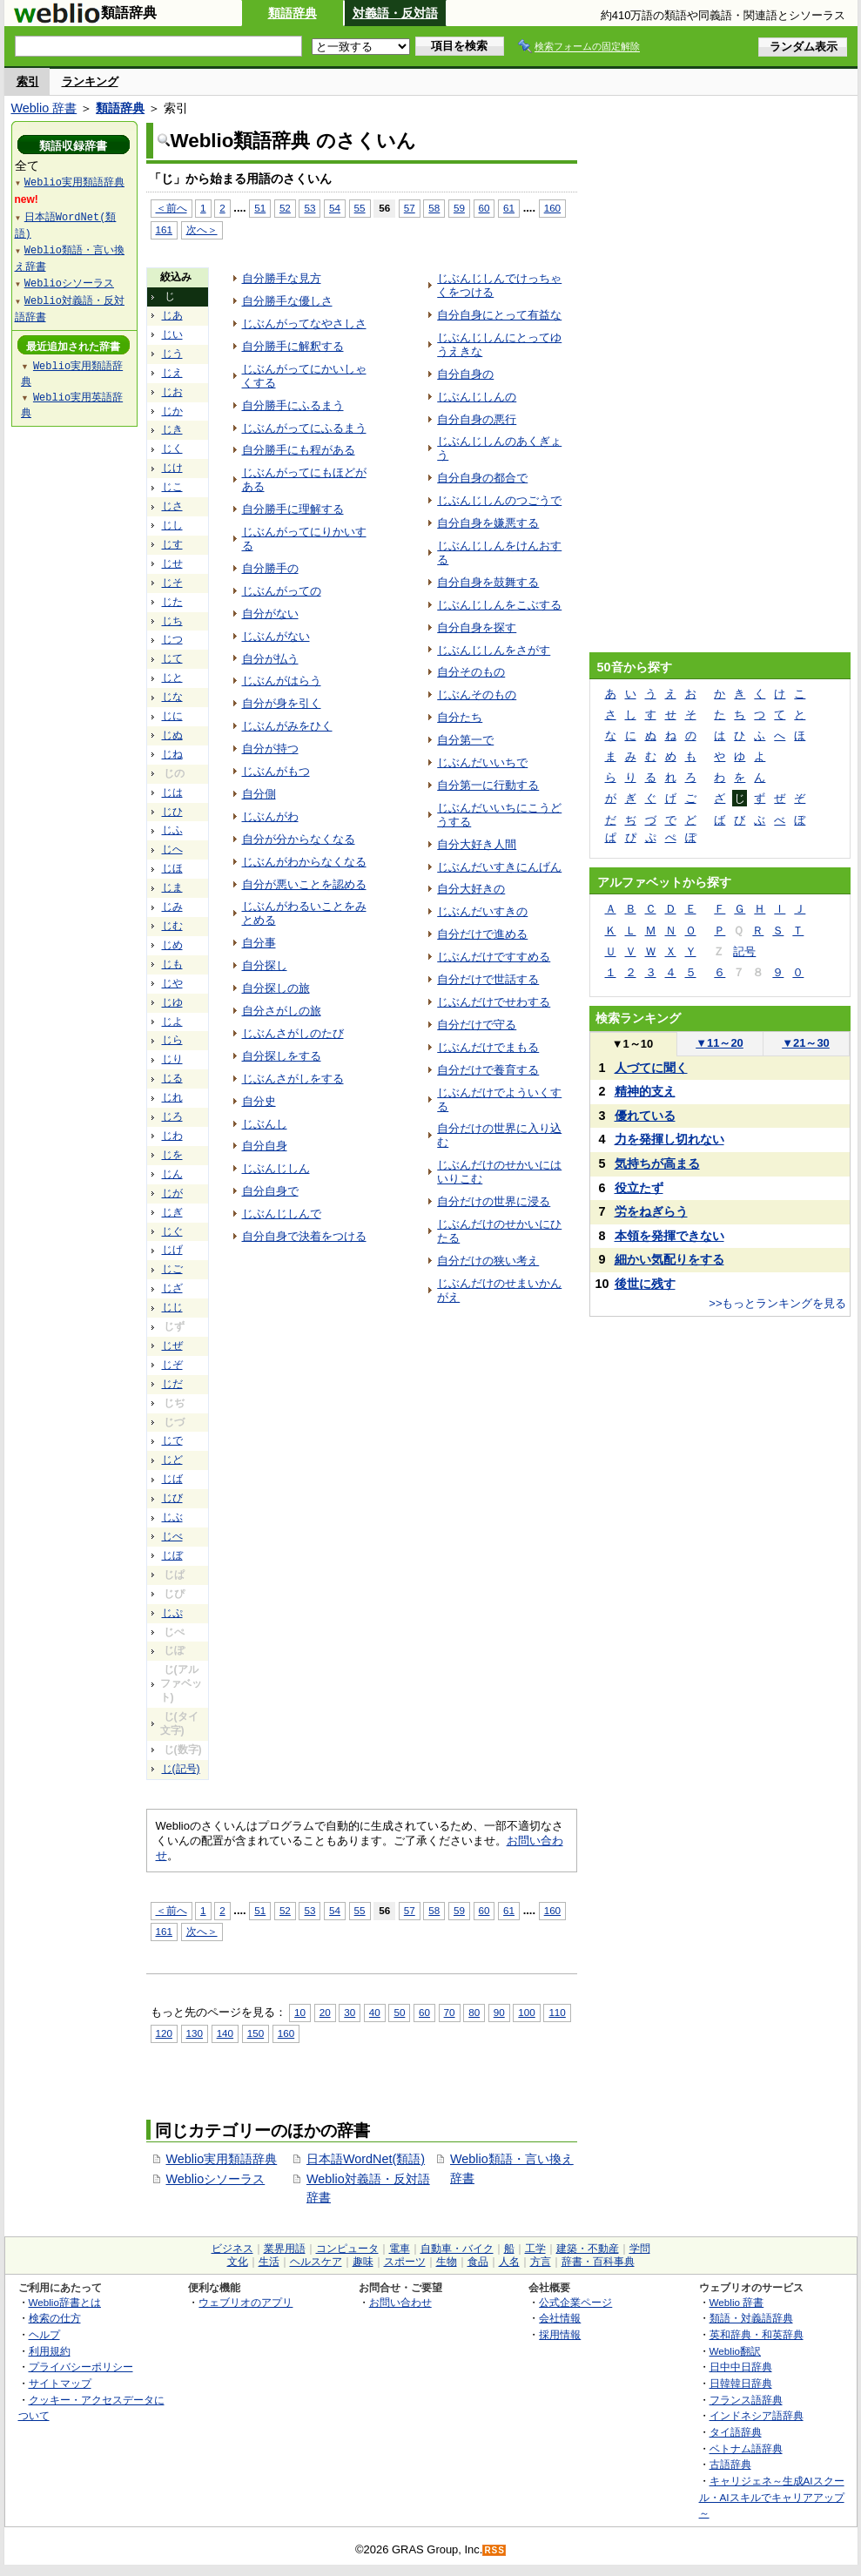 The image size is (861, 2576). I want to click on じめ, so click(172, 945).